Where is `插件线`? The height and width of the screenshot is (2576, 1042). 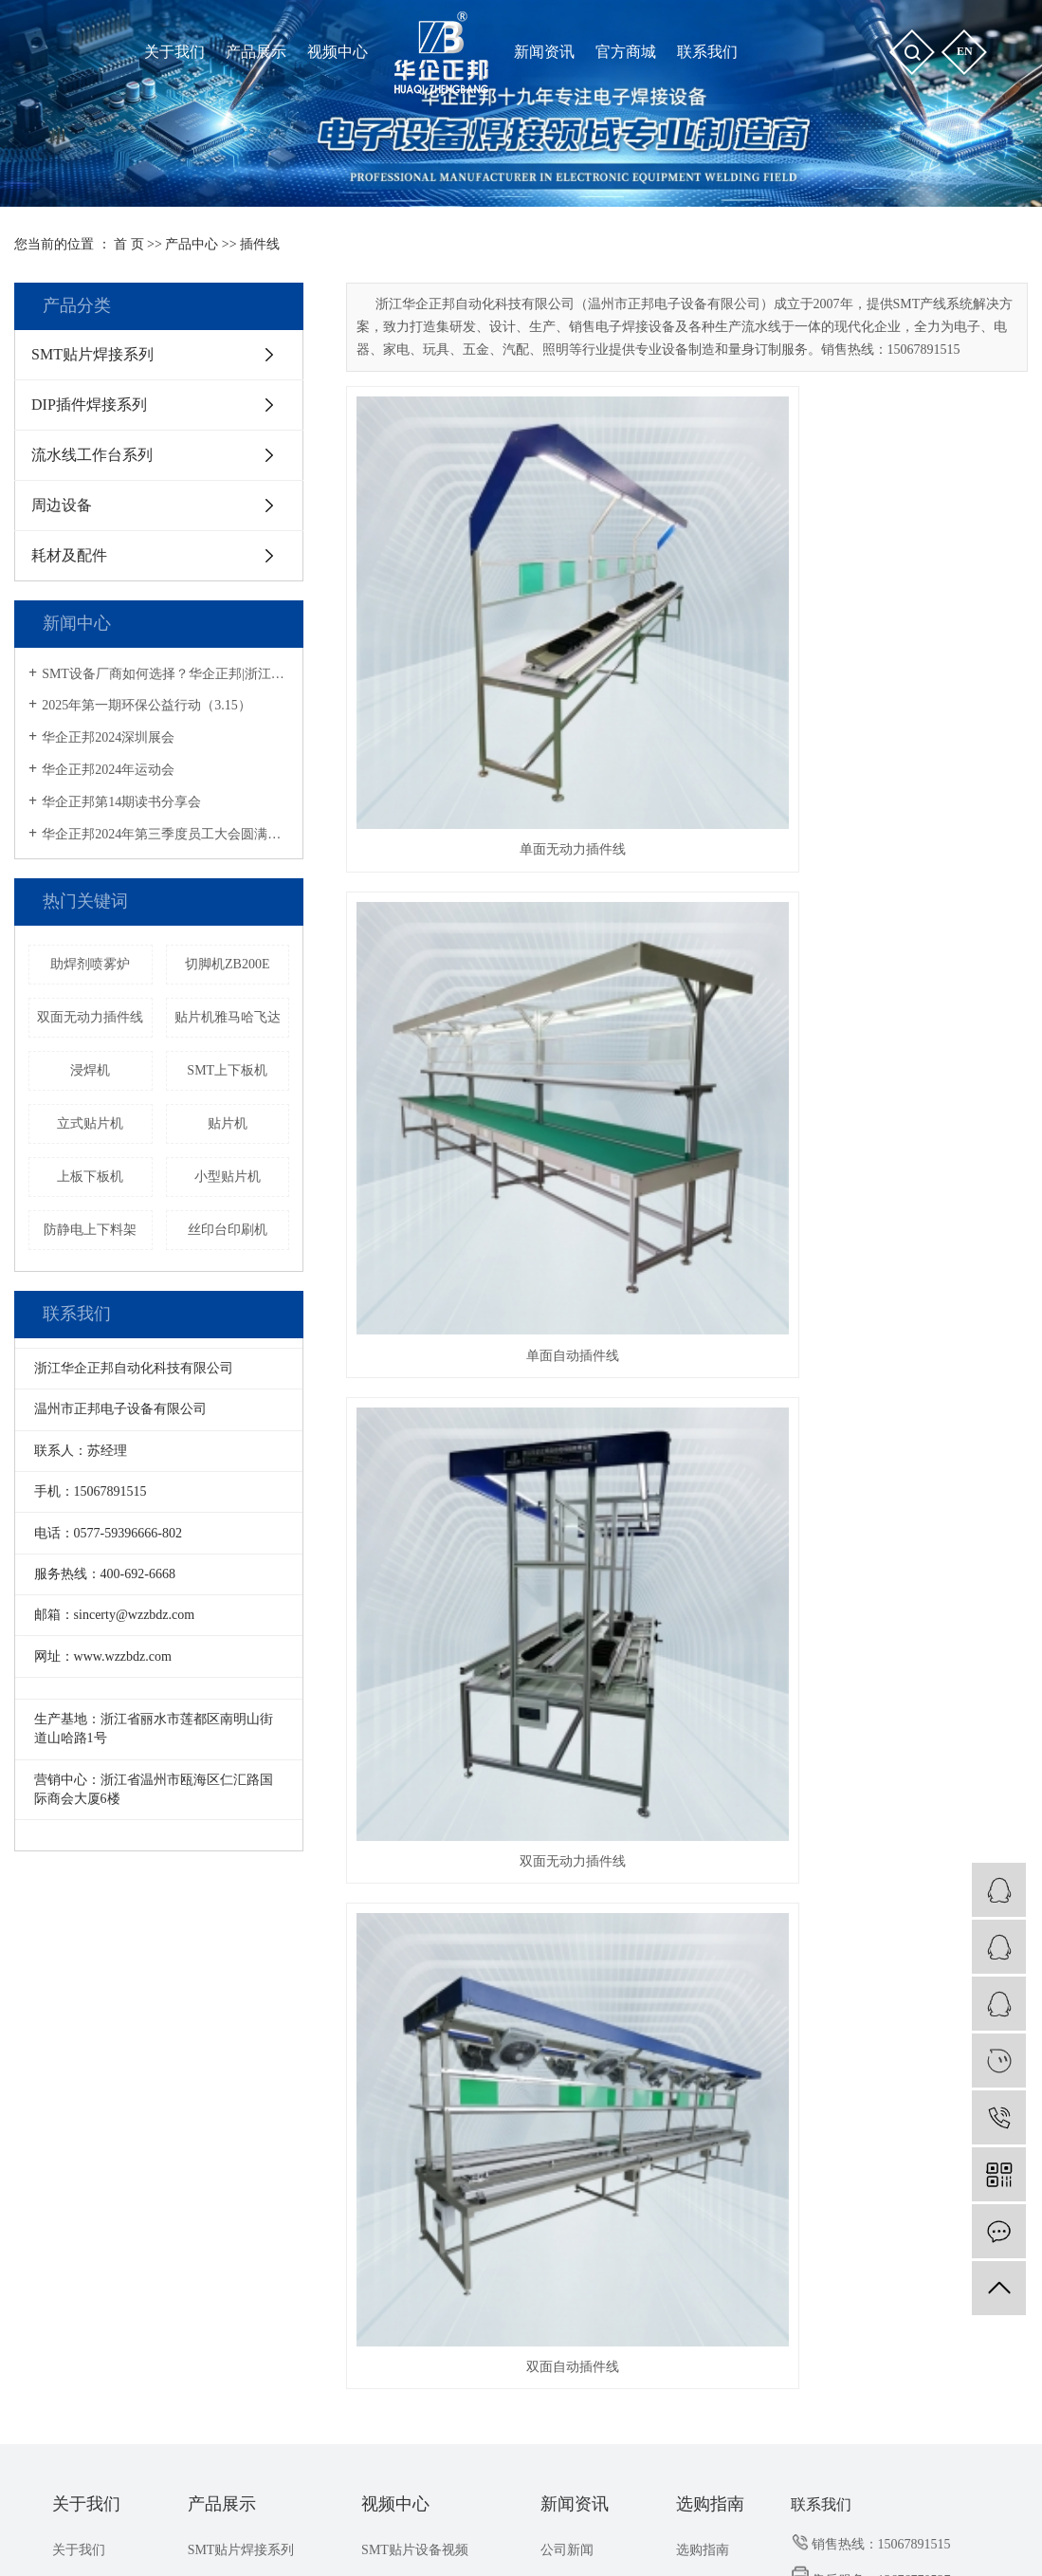
插件线 is located at coordinates (260, 244).